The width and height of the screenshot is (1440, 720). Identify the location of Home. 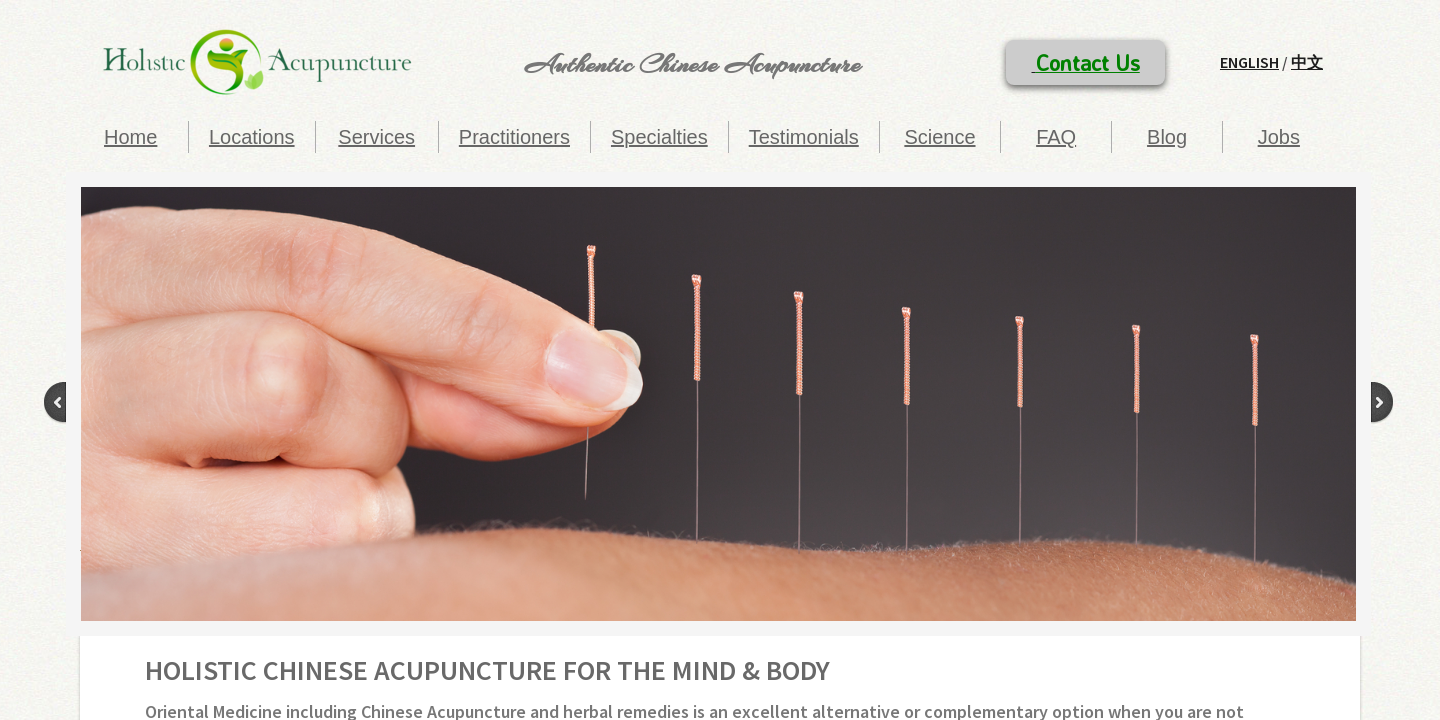
(130, 137).